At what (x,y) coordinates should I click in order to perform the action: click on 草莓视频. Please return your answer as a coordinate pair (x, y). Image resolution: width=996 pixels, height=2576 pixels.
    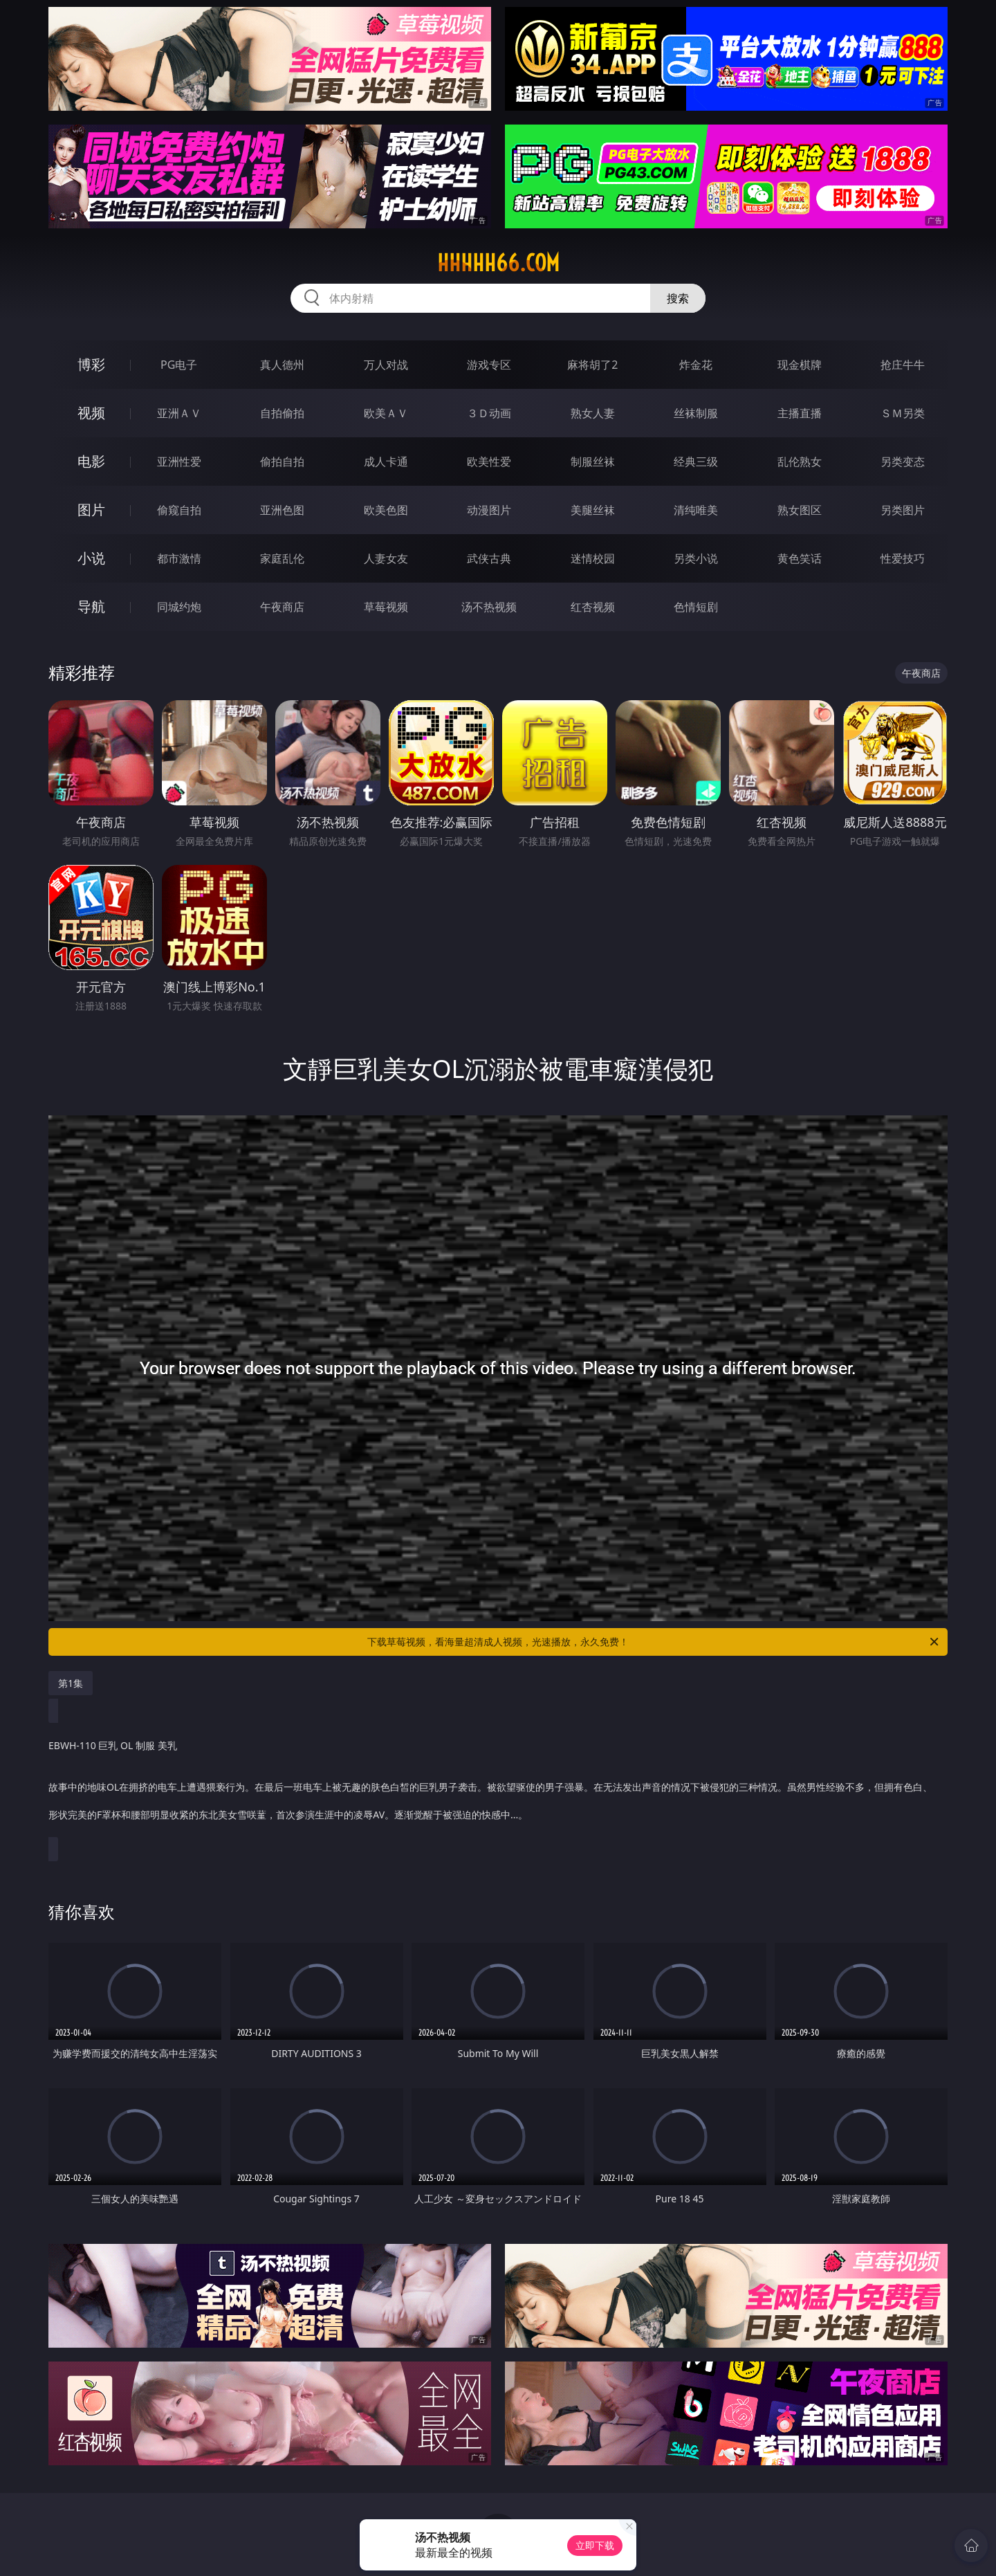
    Looking at the image, I should click on (386, 606).